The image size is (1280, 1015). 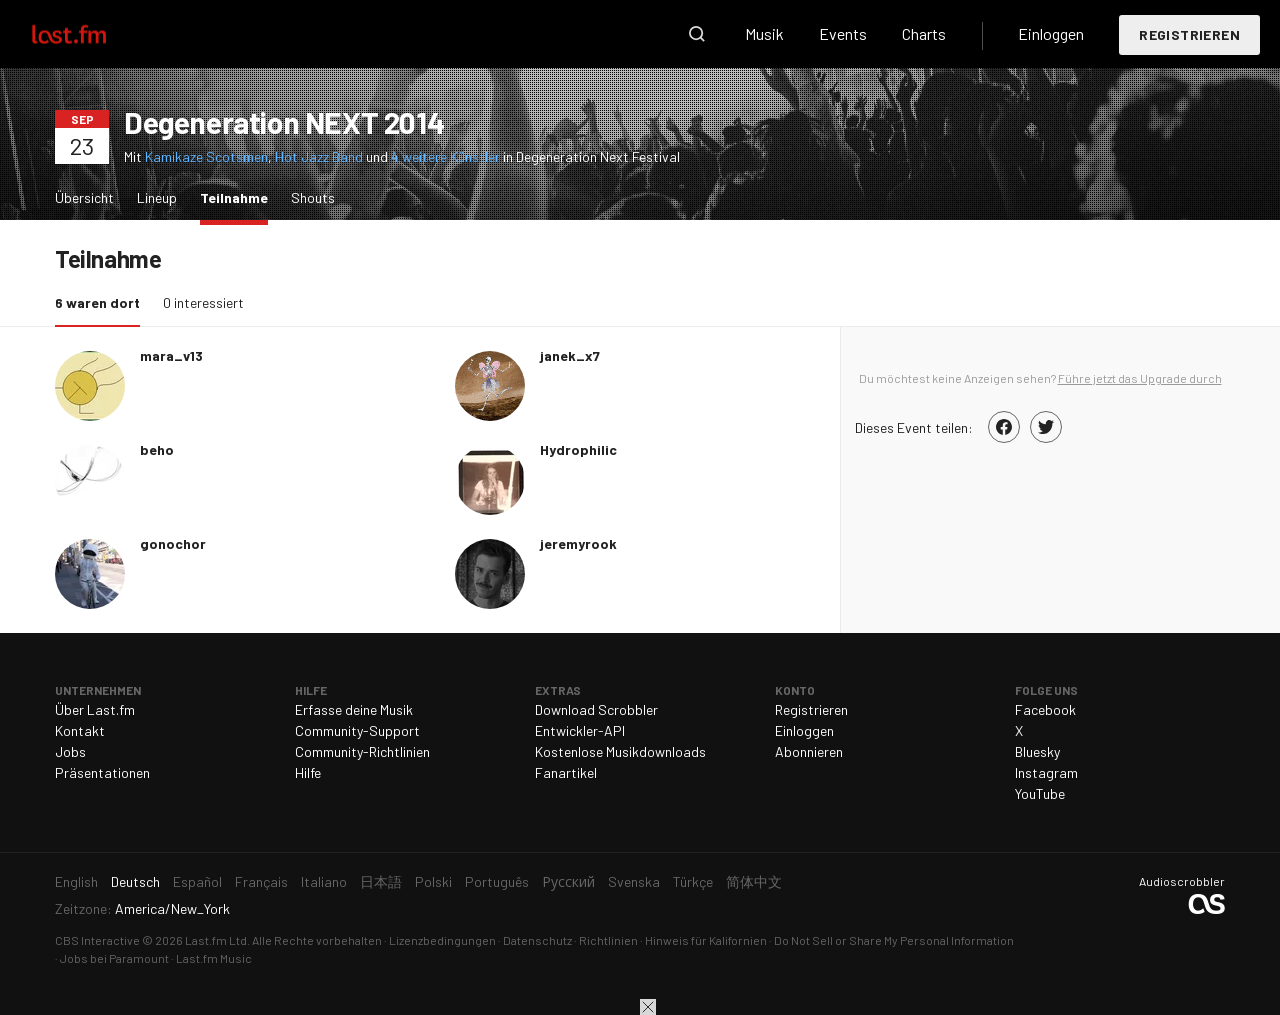 What do you see at coordinates (214, 958) in the screenshot?
I see `Last.fm Music` at bounding box center [214, 958].